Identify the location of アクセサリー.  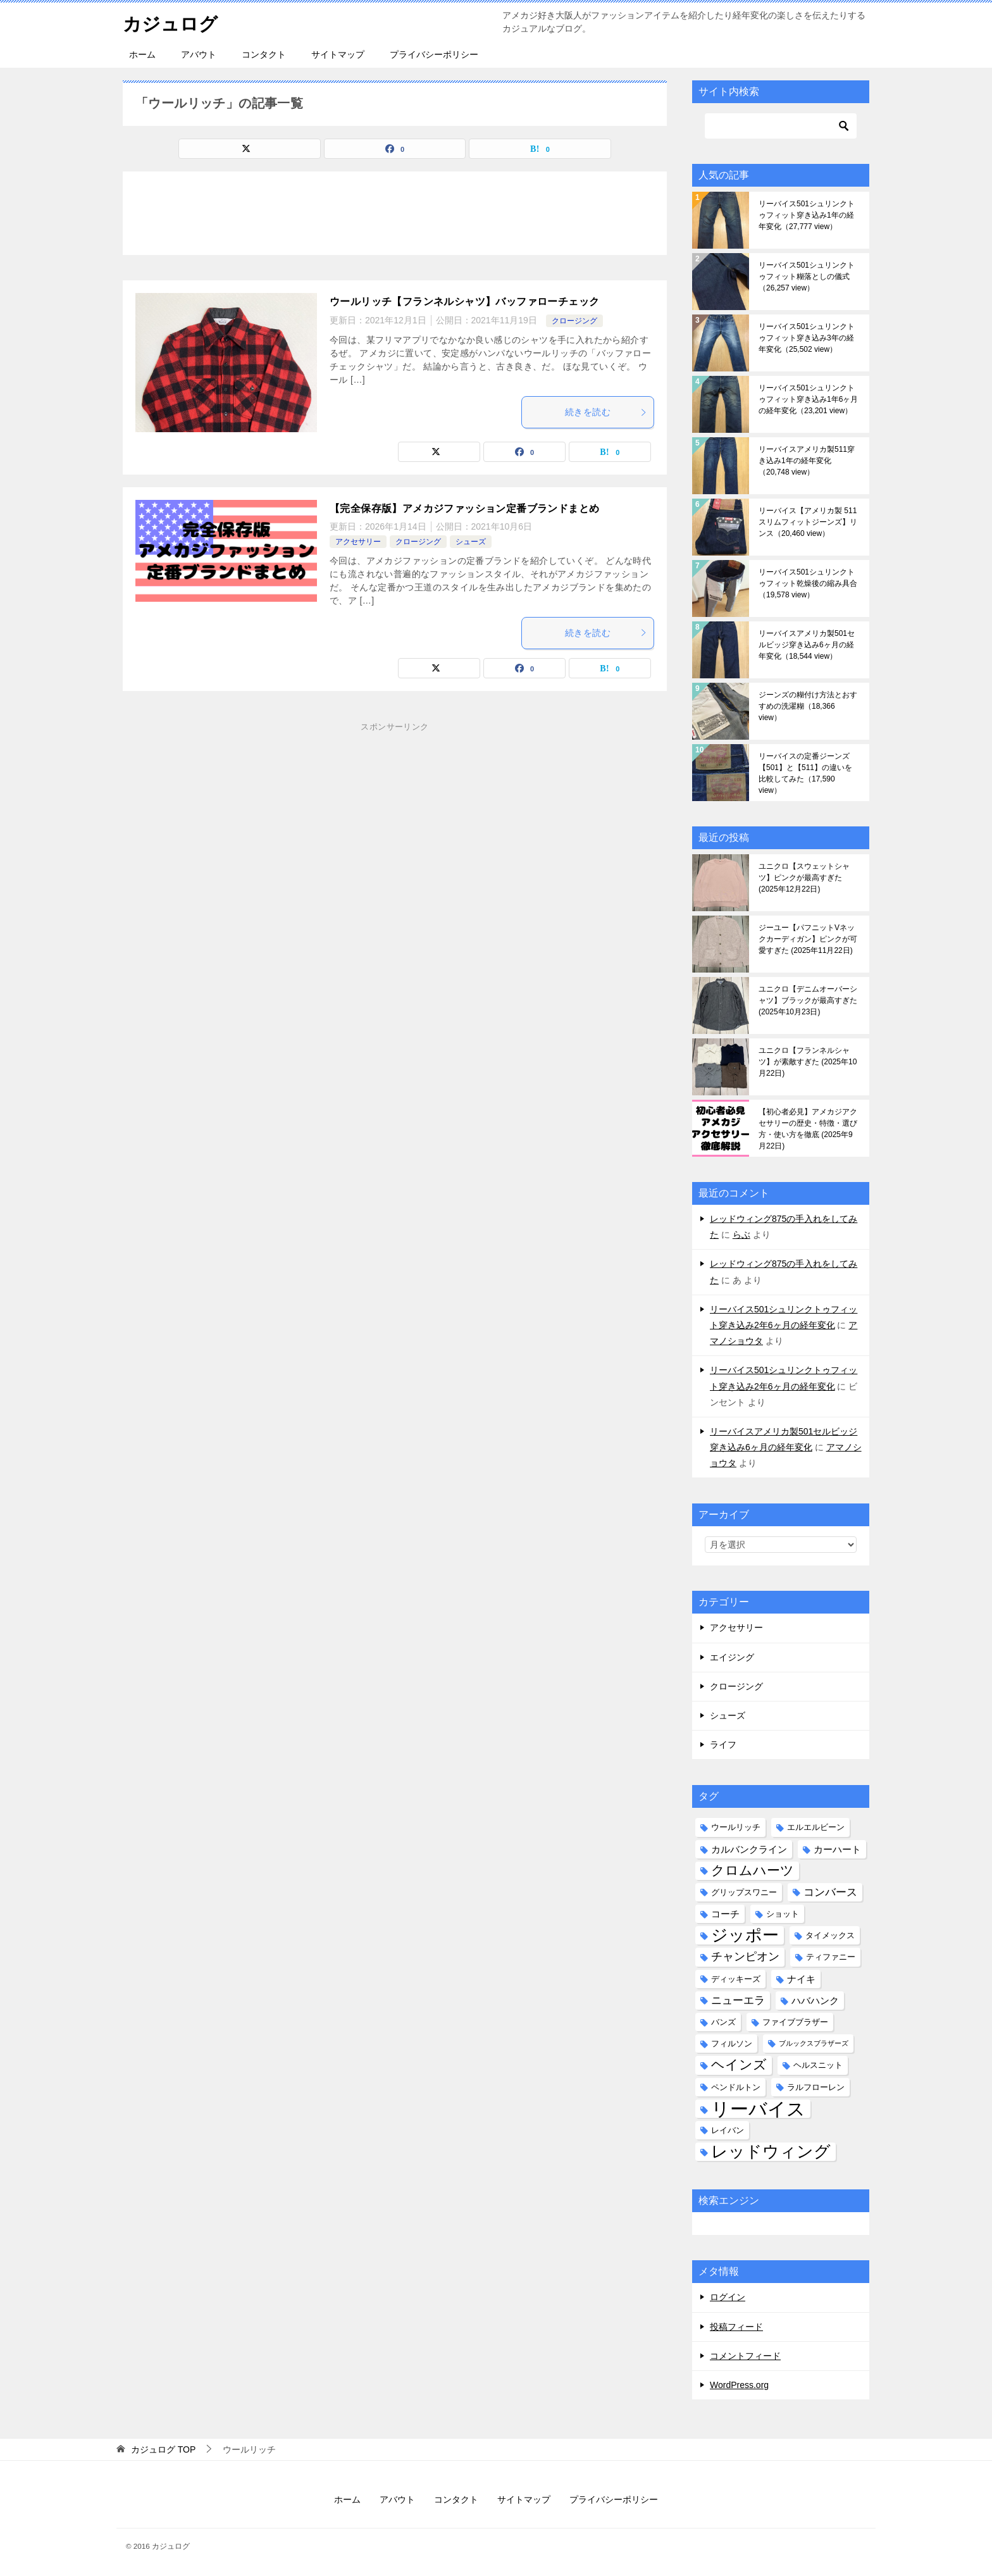
(358, 541).